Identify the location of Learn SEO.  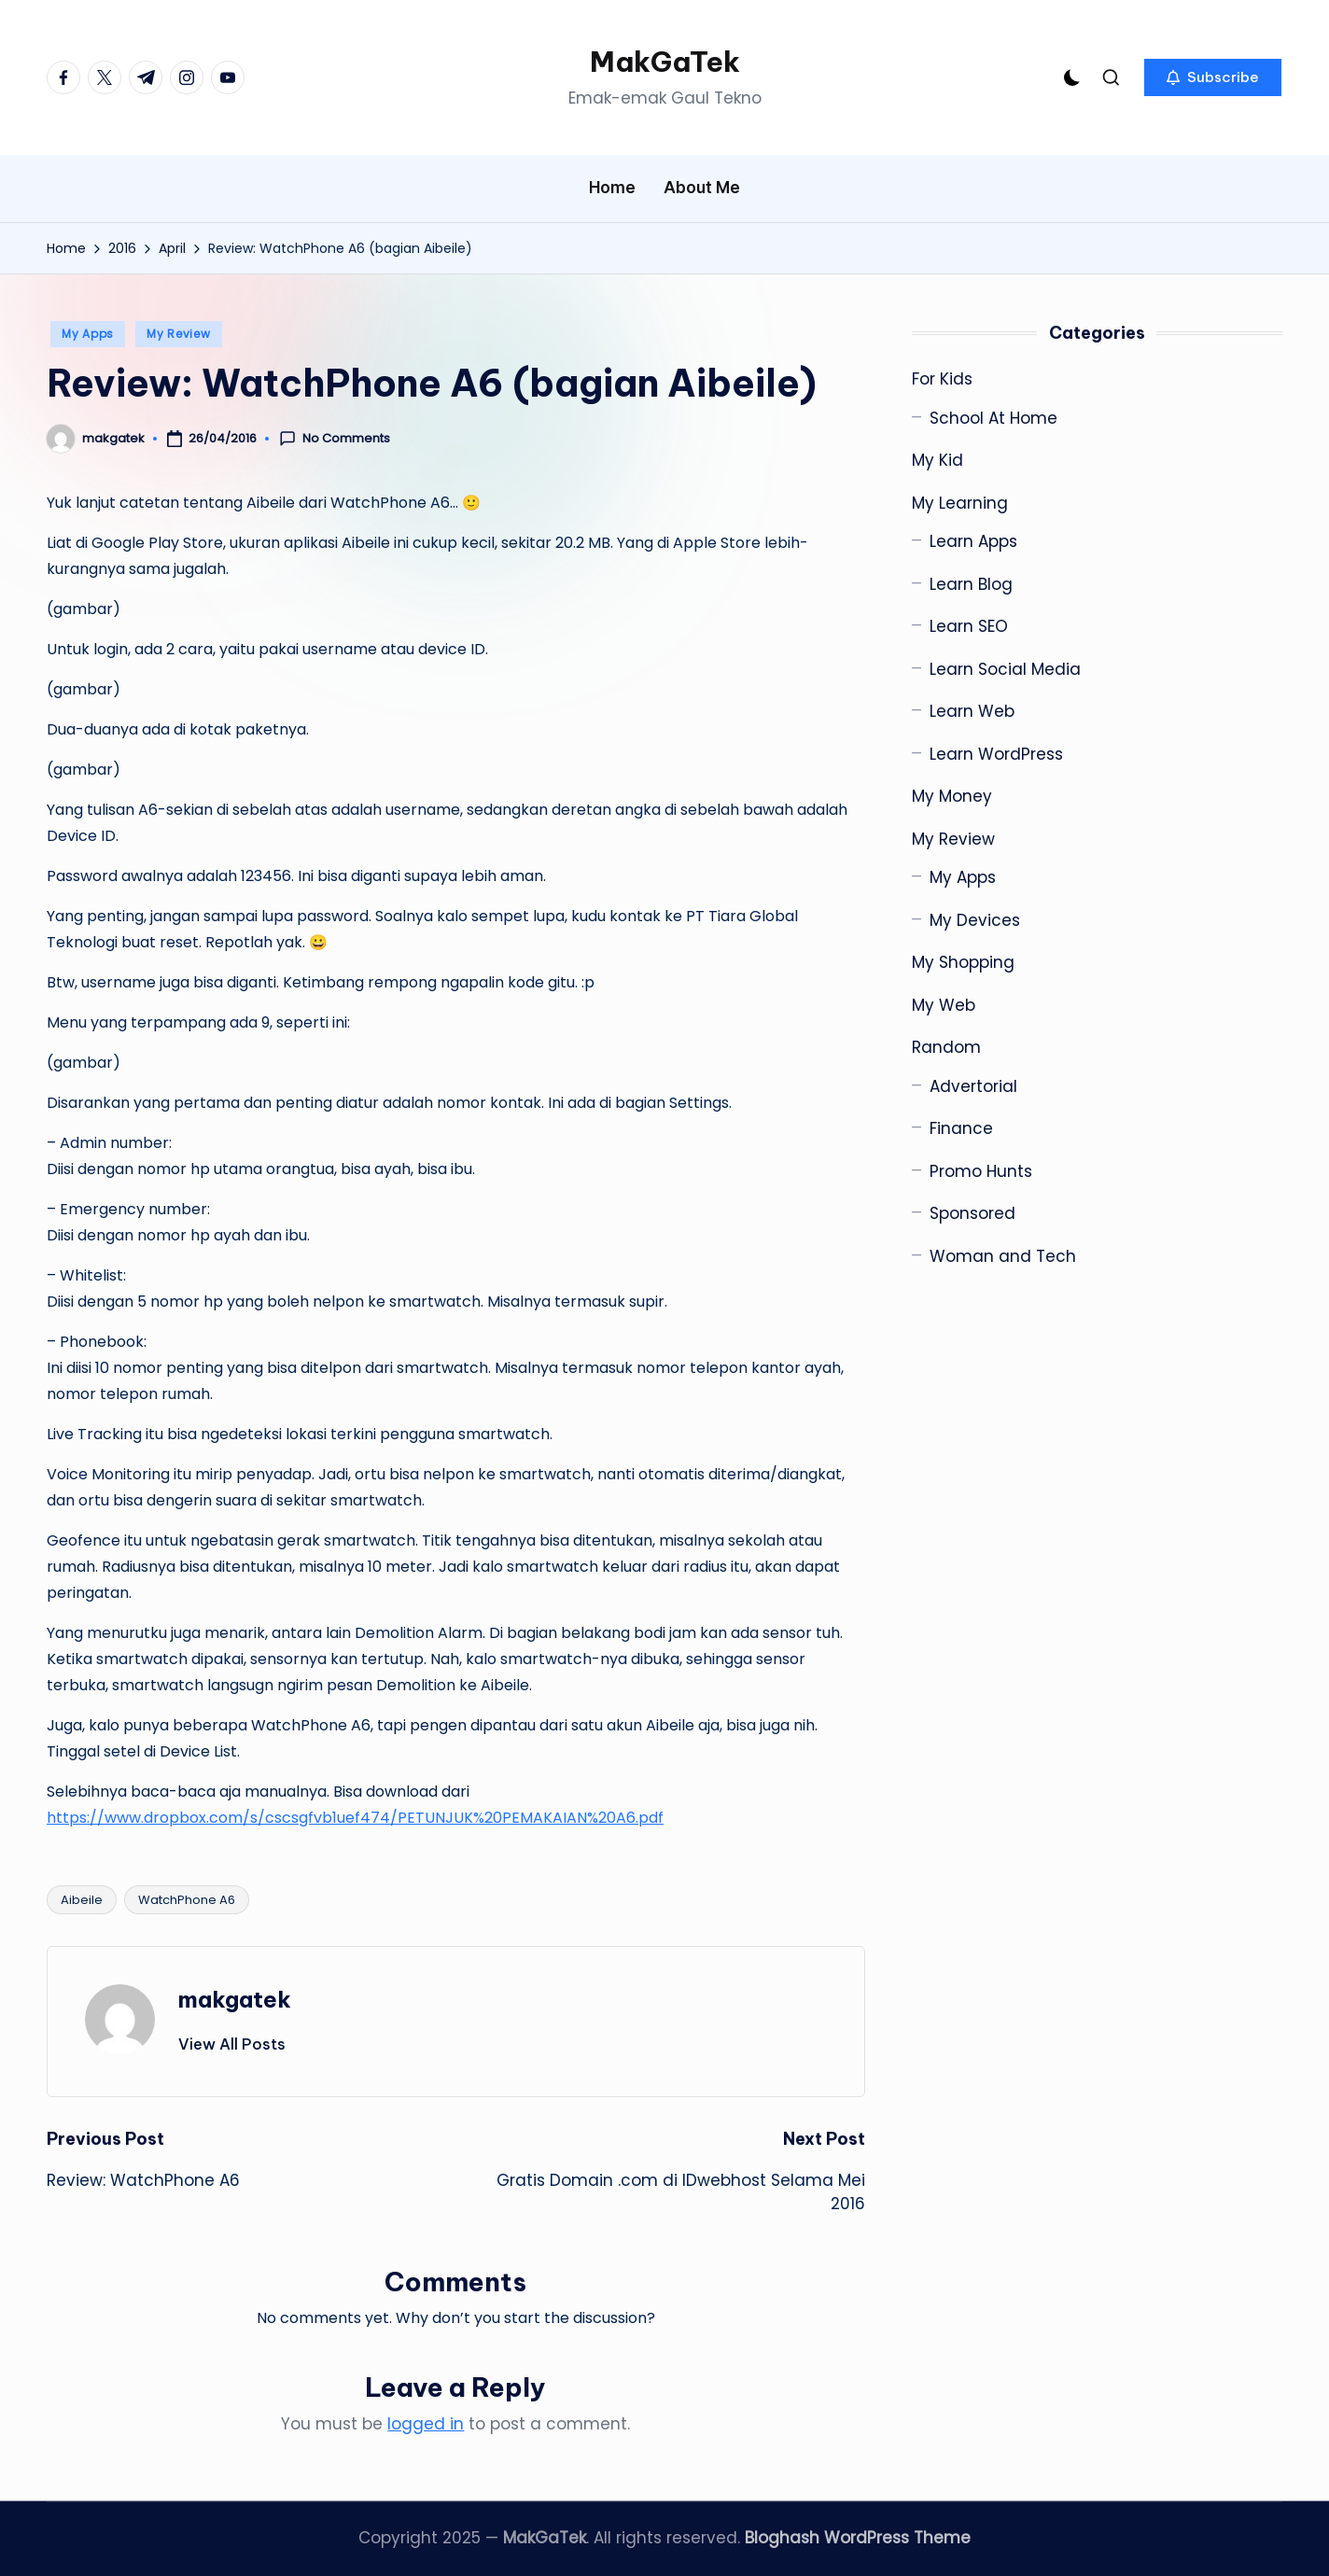
(969, 626).